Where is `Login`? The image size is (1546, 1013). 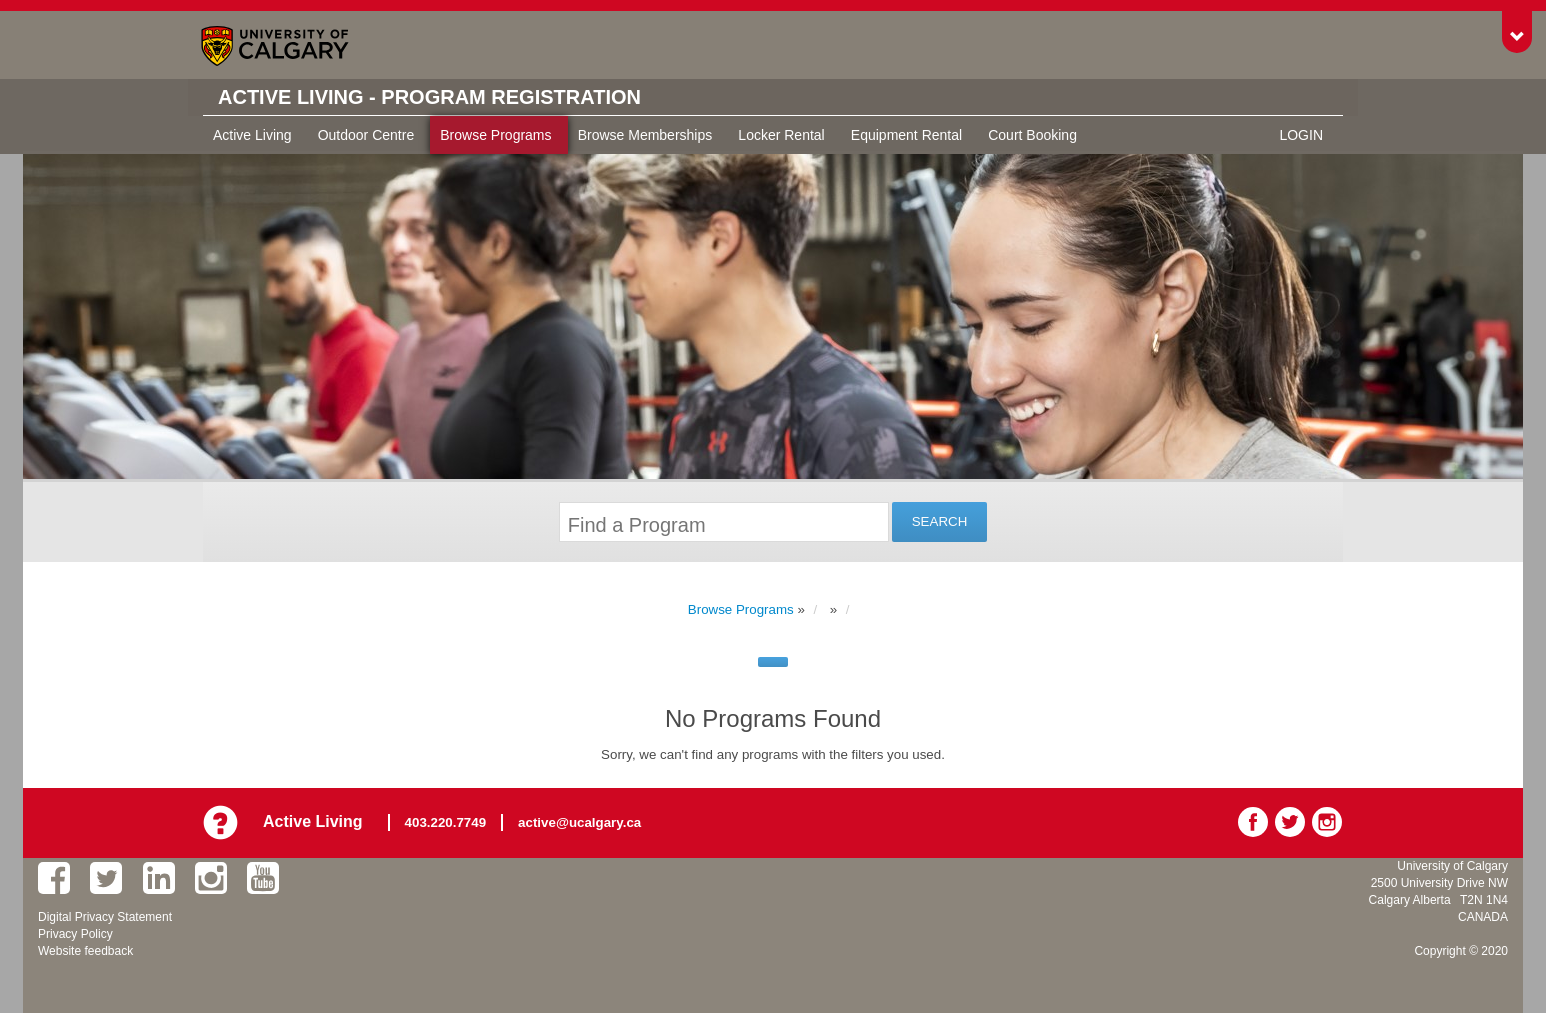
Login is located at coordinates (1301, 135).